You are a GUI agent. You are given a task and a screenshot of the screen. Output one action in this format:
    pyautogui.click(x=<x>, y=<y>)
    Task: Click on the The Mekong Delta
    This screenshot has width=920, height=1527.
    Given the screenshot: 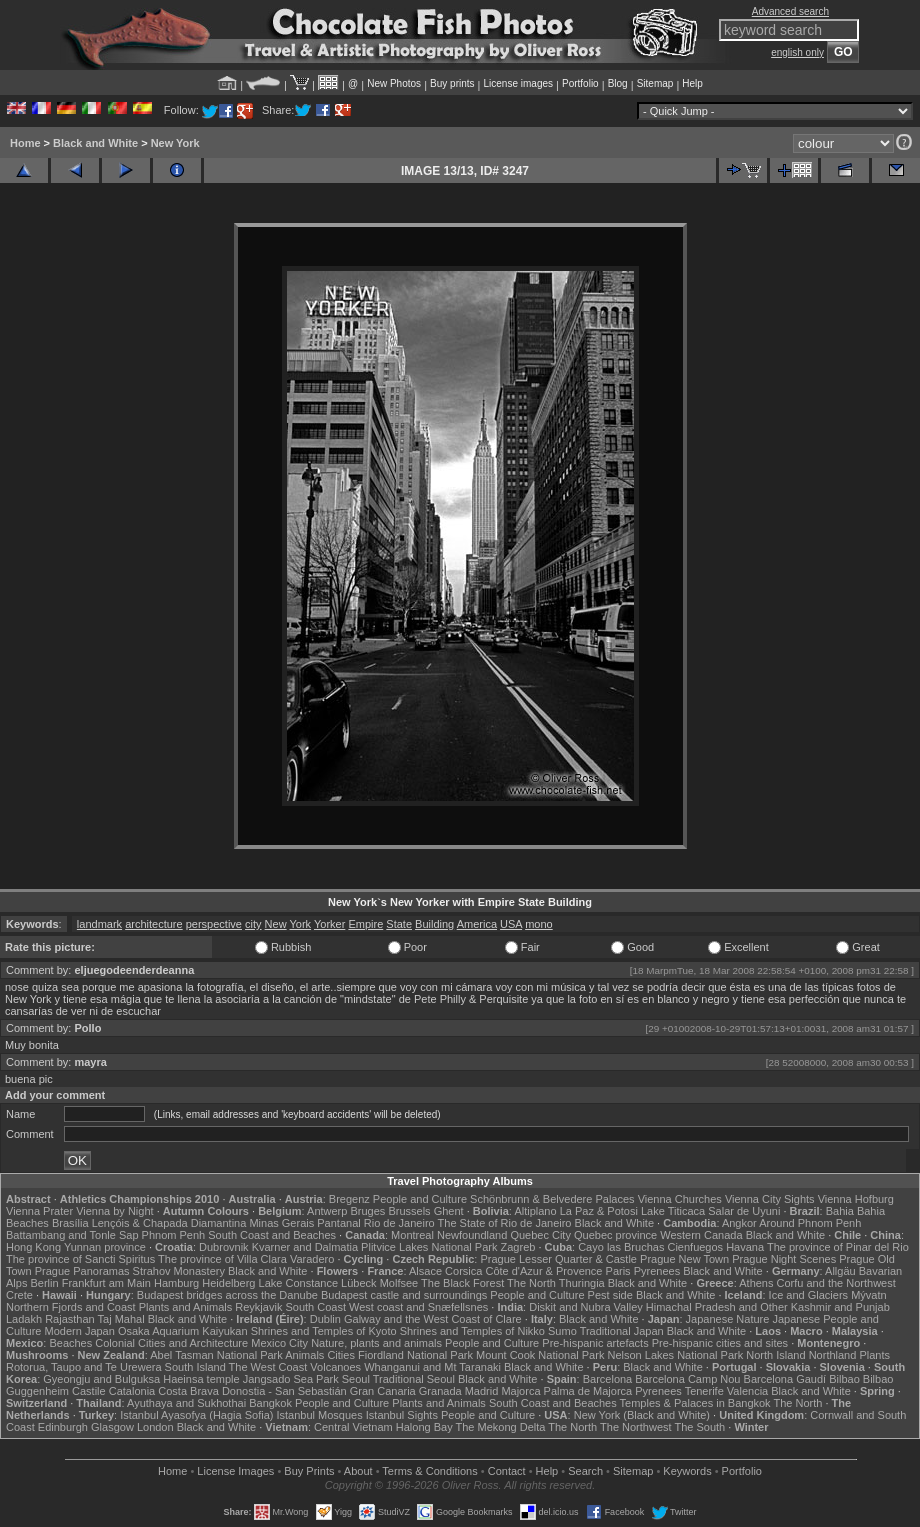 What is the action you would take?
    pyautogui.click(x=501, y=1427)
    